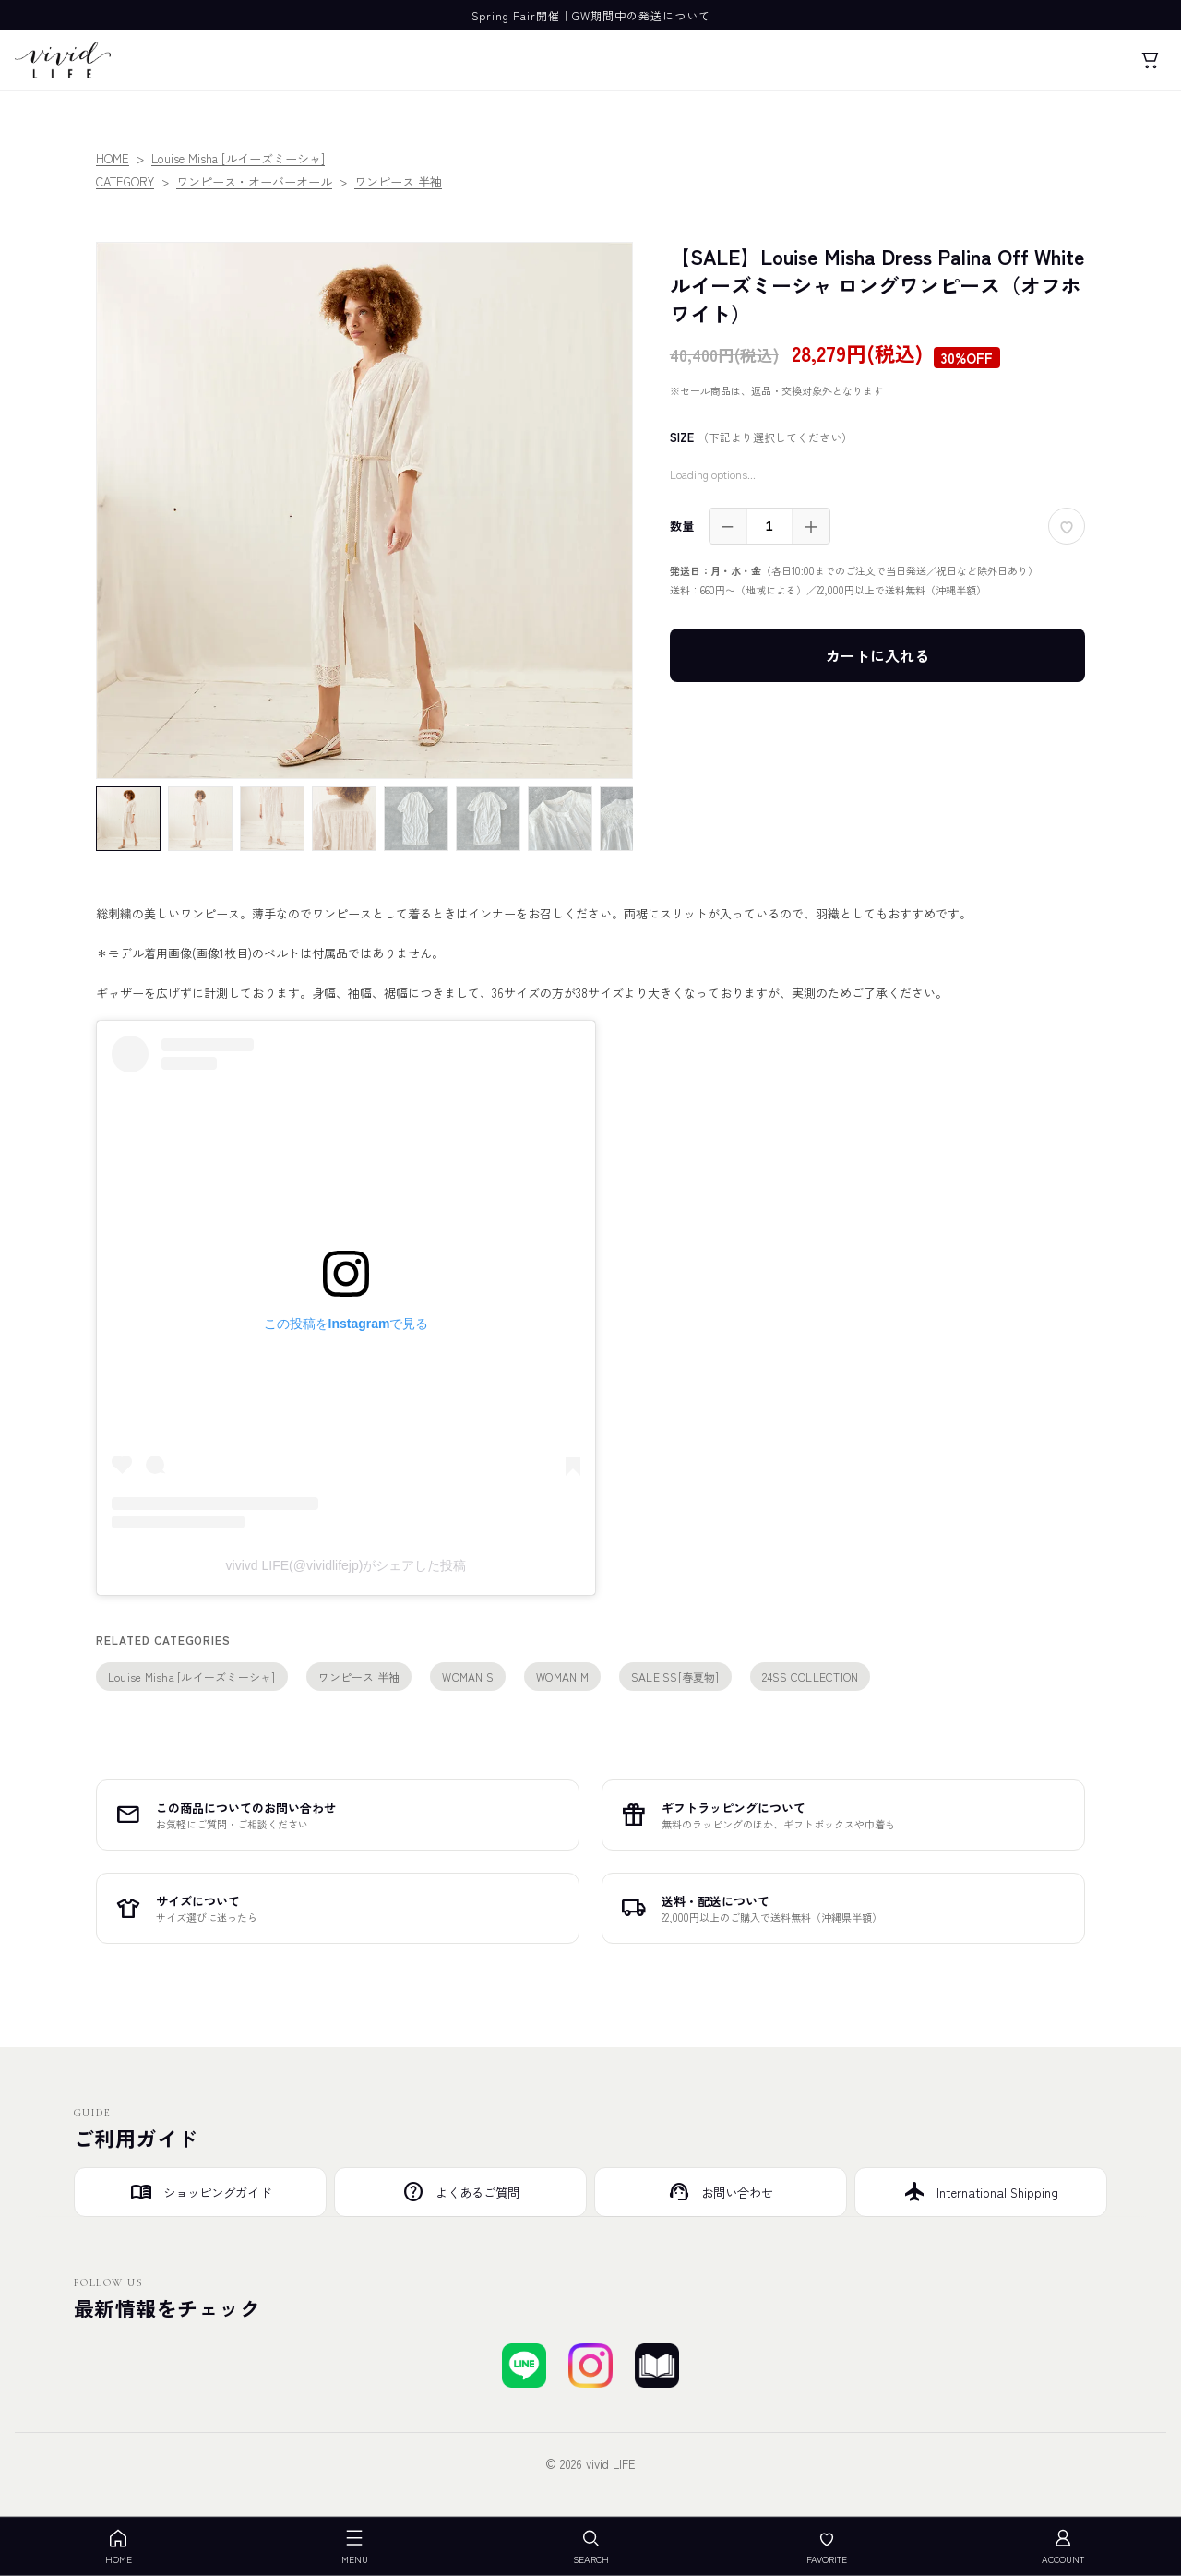 The width and height of the screenshot is (1181, 2576). I want to click on SEARCH [検索を開く], so click(591, 2547).